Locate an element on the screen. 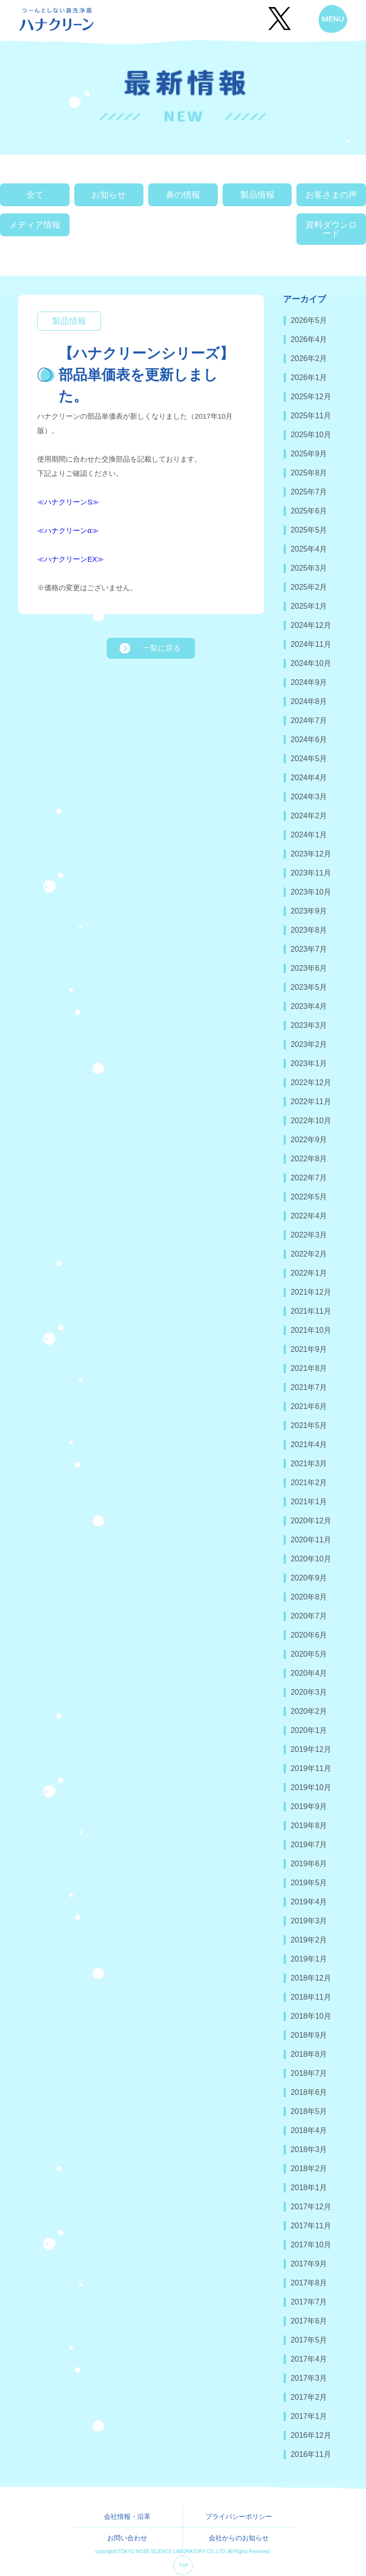 The width and height of the screenshot is (366, 2576). 2019年8月 is located at coordinates (309, 1825).